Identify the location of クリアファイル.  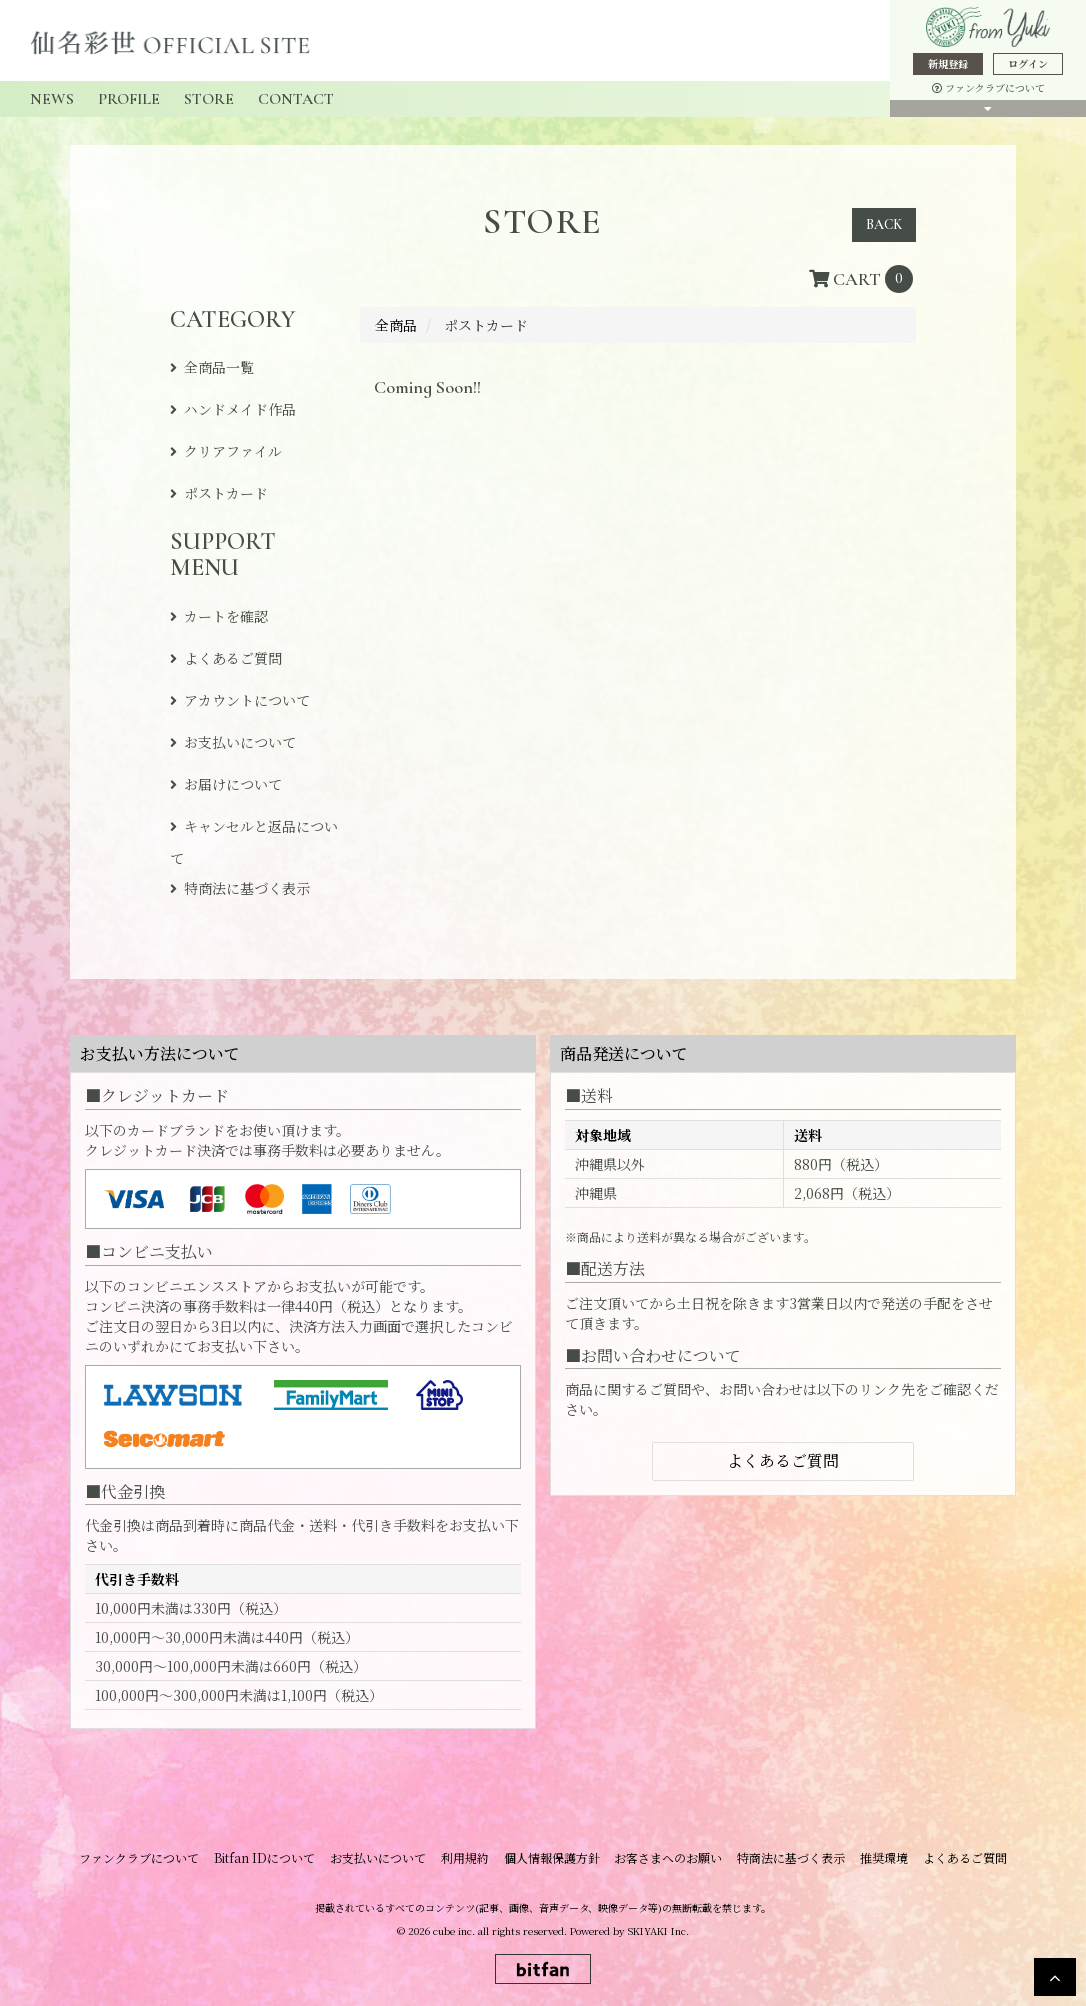
(233, 451).